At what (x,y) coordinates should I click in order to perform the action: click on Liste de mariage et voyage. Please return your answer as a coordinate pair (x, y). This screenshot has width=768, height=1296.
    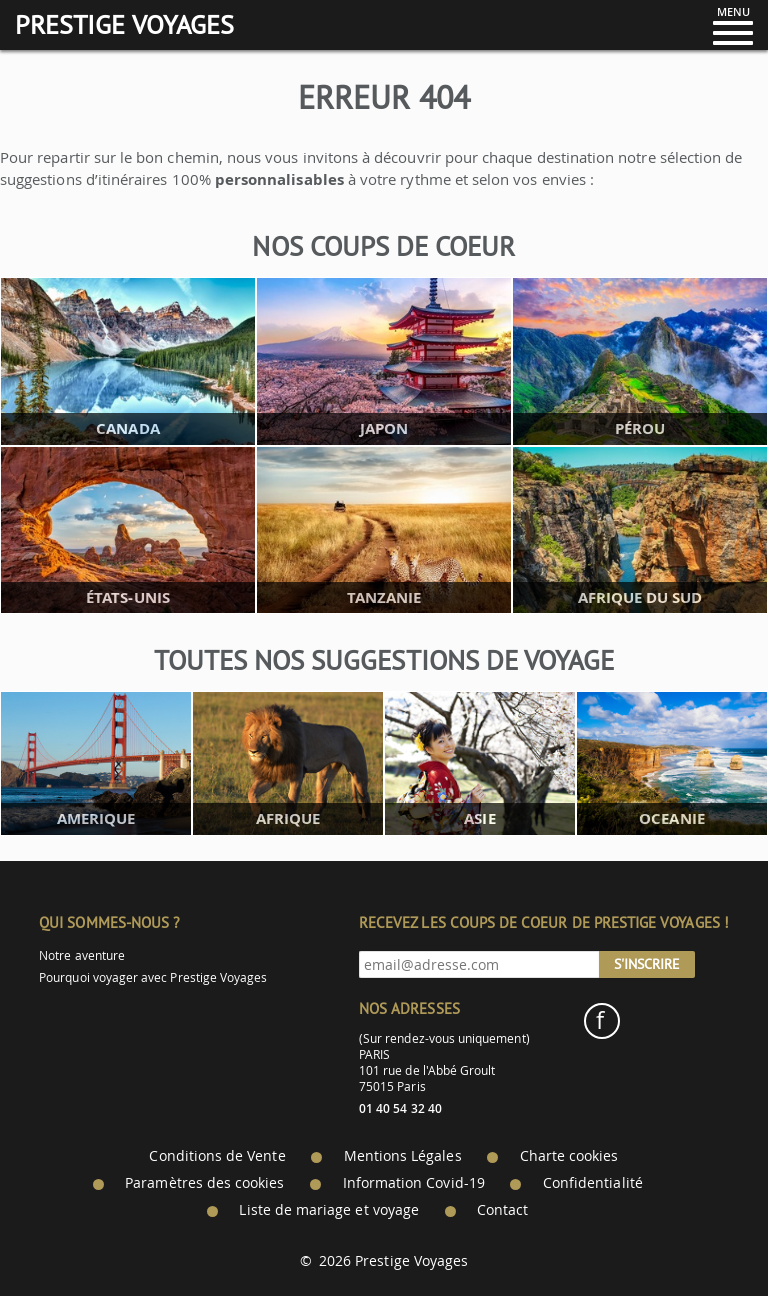
    Looking at the image, I should click on (329, 1210).